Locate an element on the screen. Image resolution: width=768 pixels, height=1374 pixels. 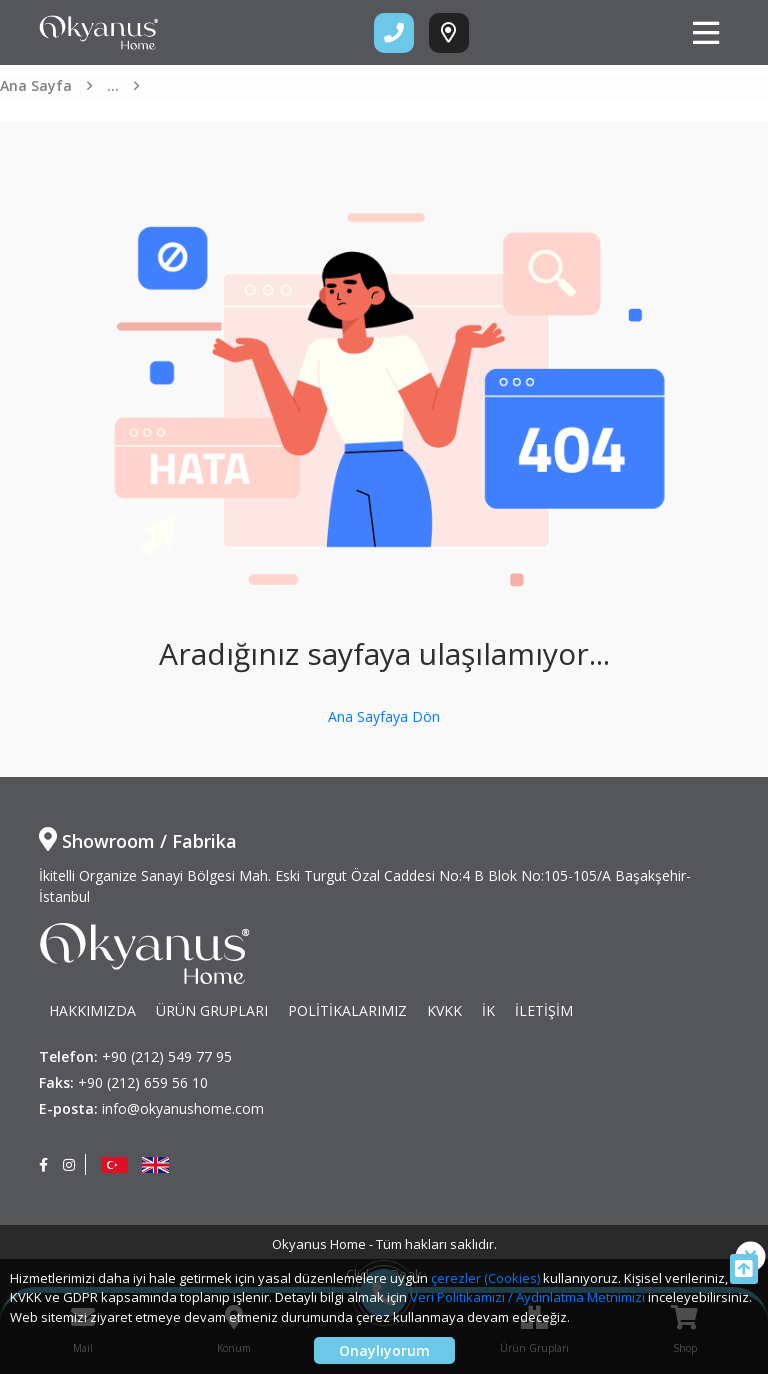
HAKKIMIZDA is located at coordinates (92, 1010).